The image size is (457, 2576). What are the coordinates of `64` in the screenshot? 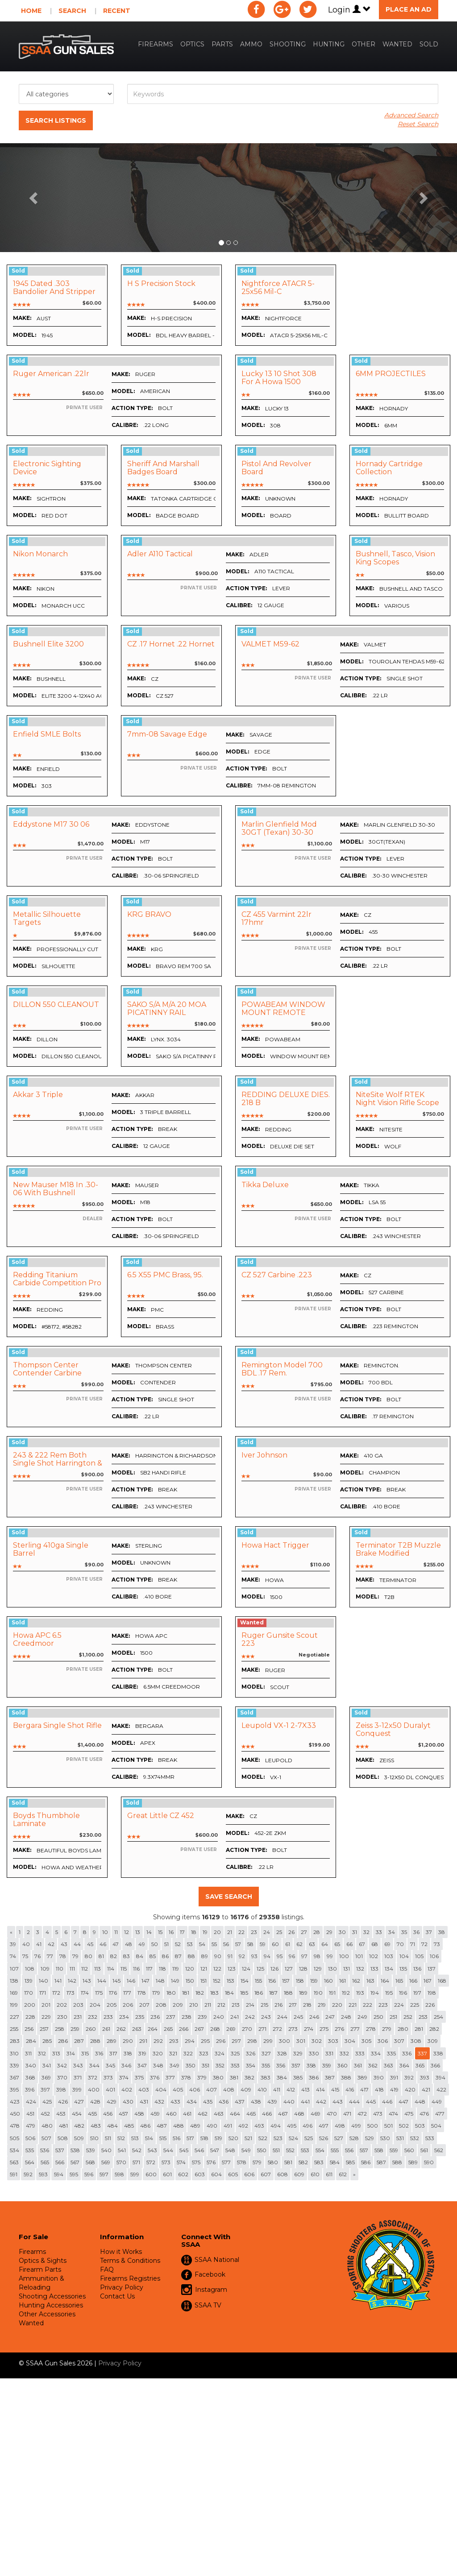 It's located at (324, 1944).